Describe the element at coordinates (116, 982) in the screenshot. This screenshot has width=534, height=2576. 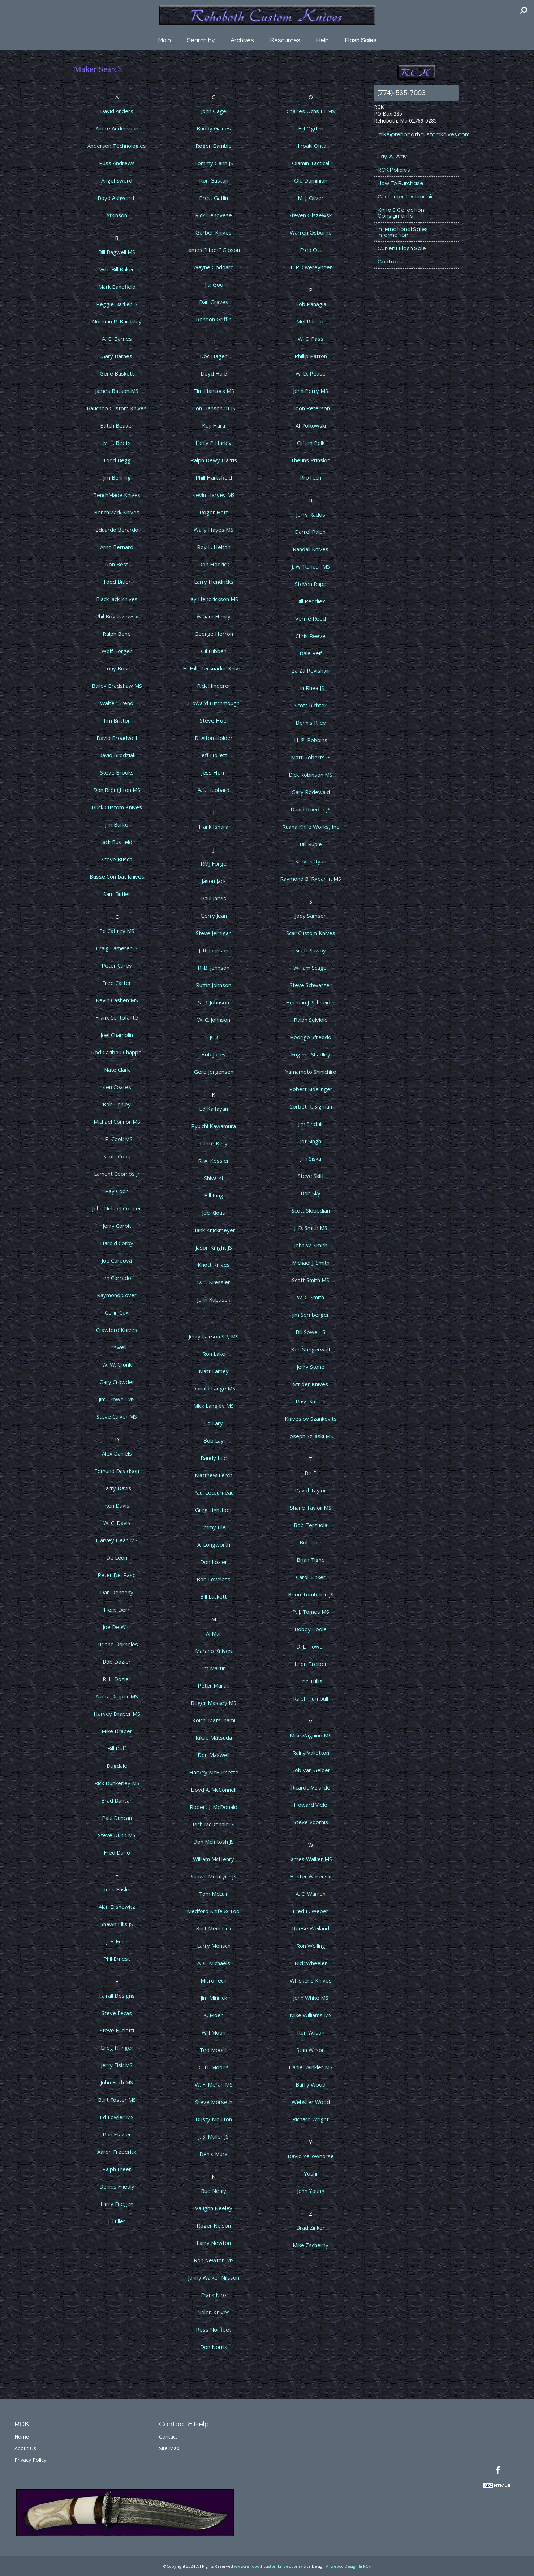
I see `Fred Carter` at that location.